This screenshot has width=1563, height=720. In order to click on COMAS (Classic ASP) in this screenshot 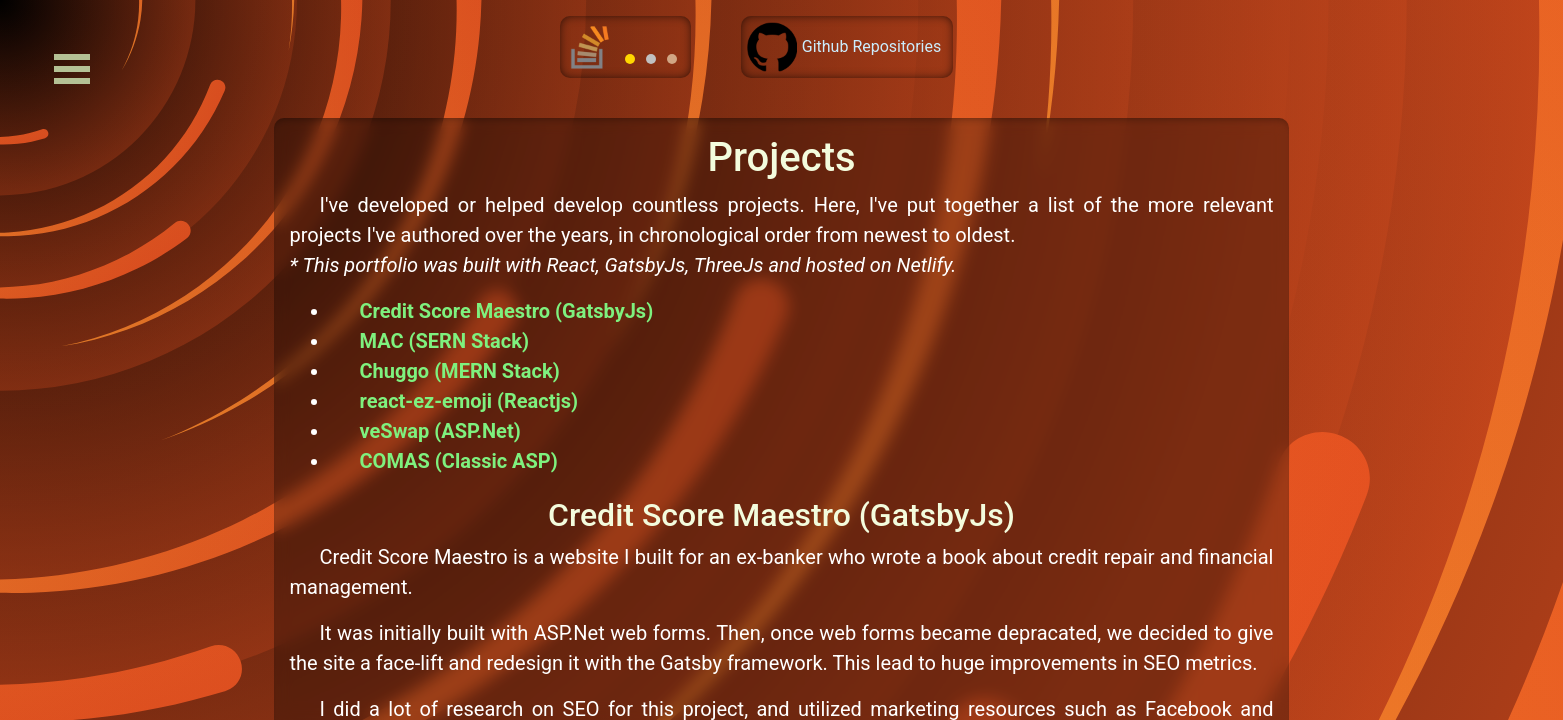, I will do `click(459, 461)`.